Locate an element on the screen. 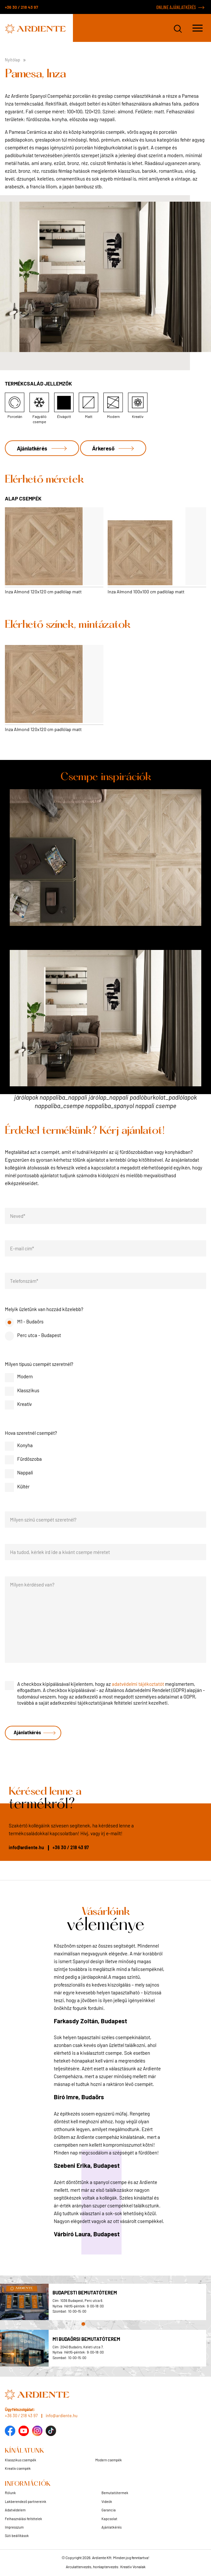 Image resolution: width=211 pixels, height=2576 pixels. Kreatív csempék is located at coordinates (18, 2468).